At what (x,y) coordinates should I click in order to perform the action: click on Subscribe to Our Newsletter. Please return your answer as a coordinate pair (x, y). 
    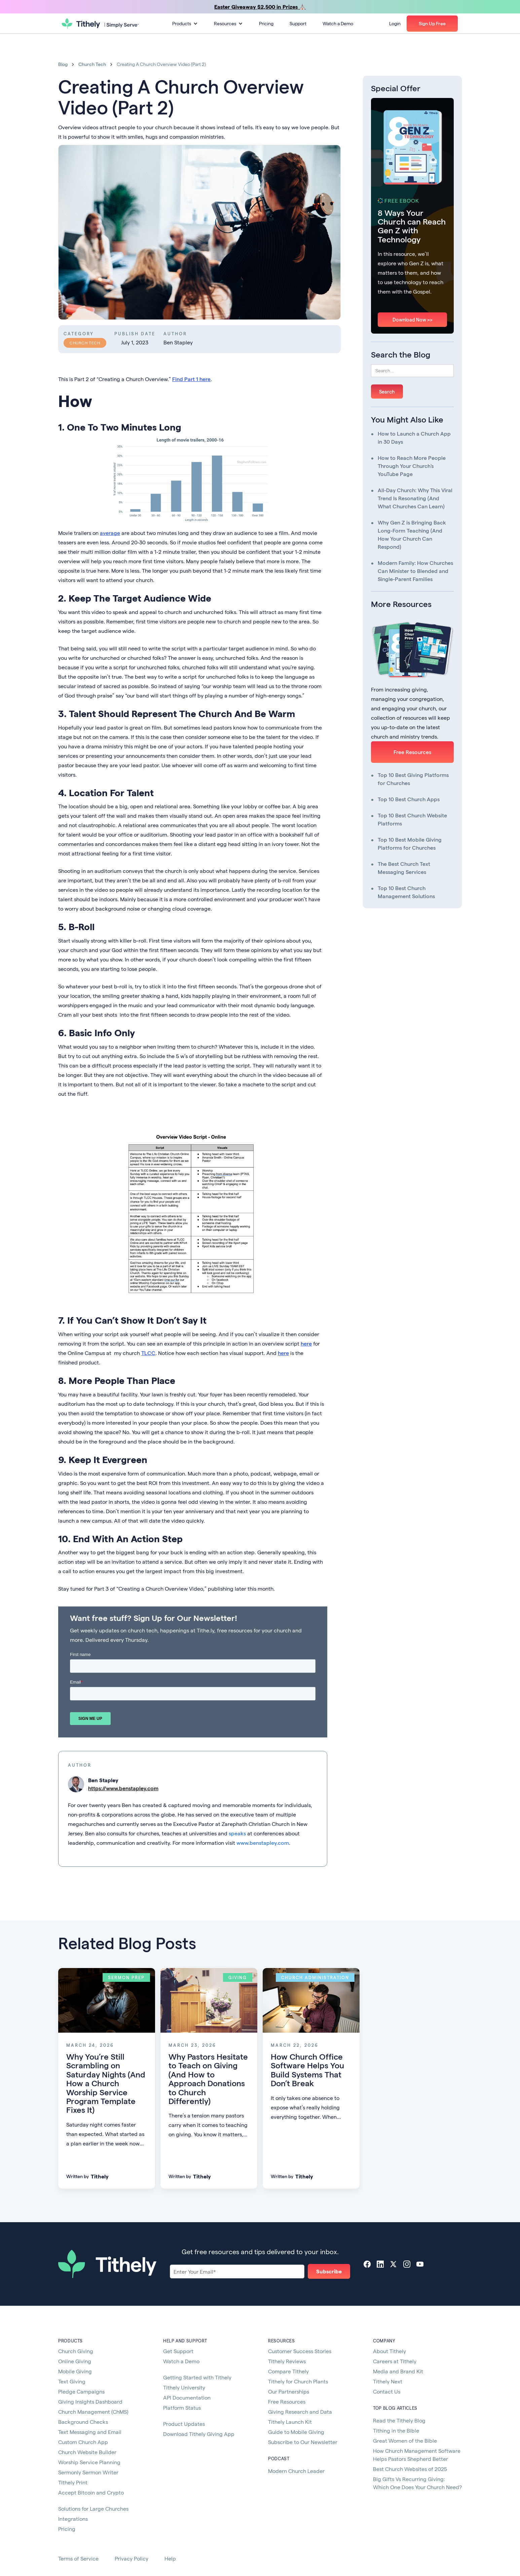
    Looking at the image, I should click on (302, 2442).